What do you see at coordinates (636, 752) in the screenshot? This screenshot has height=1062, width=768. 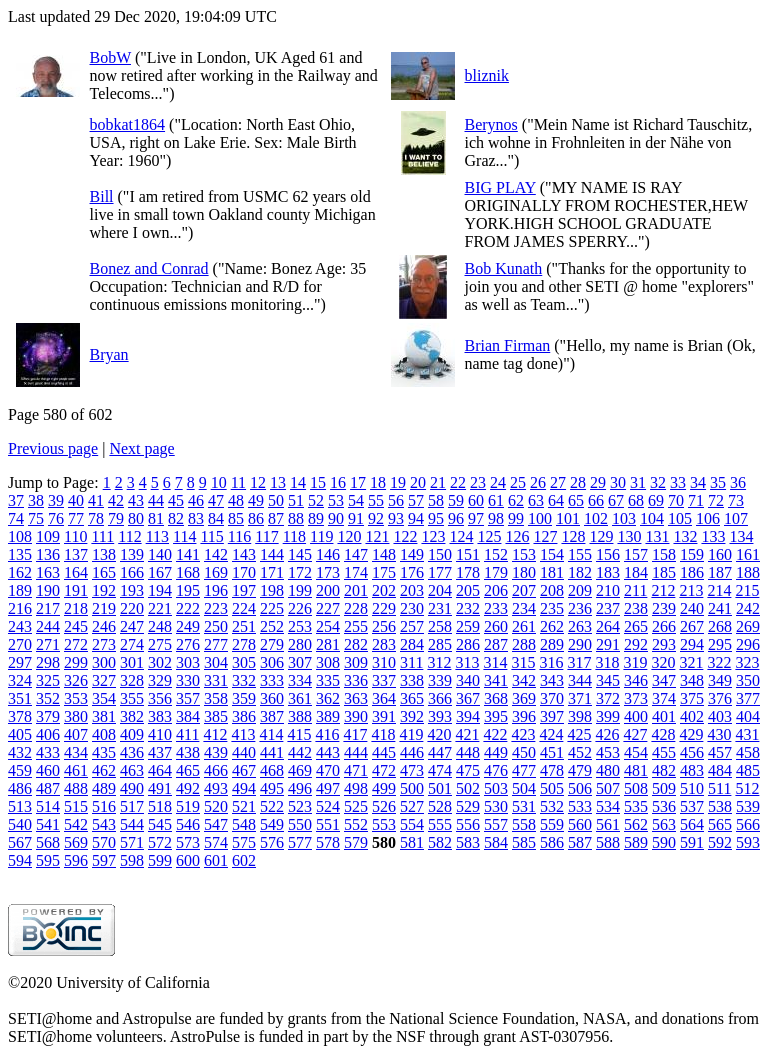 I see `454` at bounding box center [636, 752].